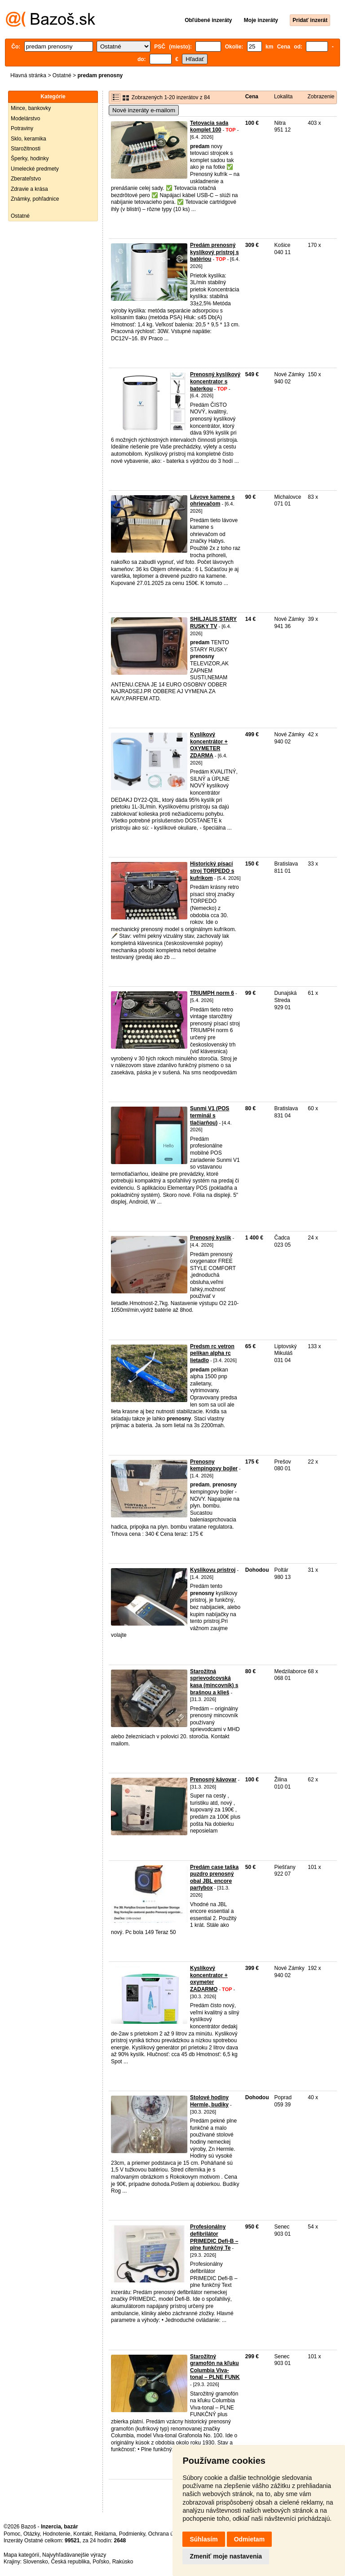 The height and width of the screenshot is (2576, 345). Describe the element at coordinates (62, 75) in the screenshot. I see `Ostatné` at that location.